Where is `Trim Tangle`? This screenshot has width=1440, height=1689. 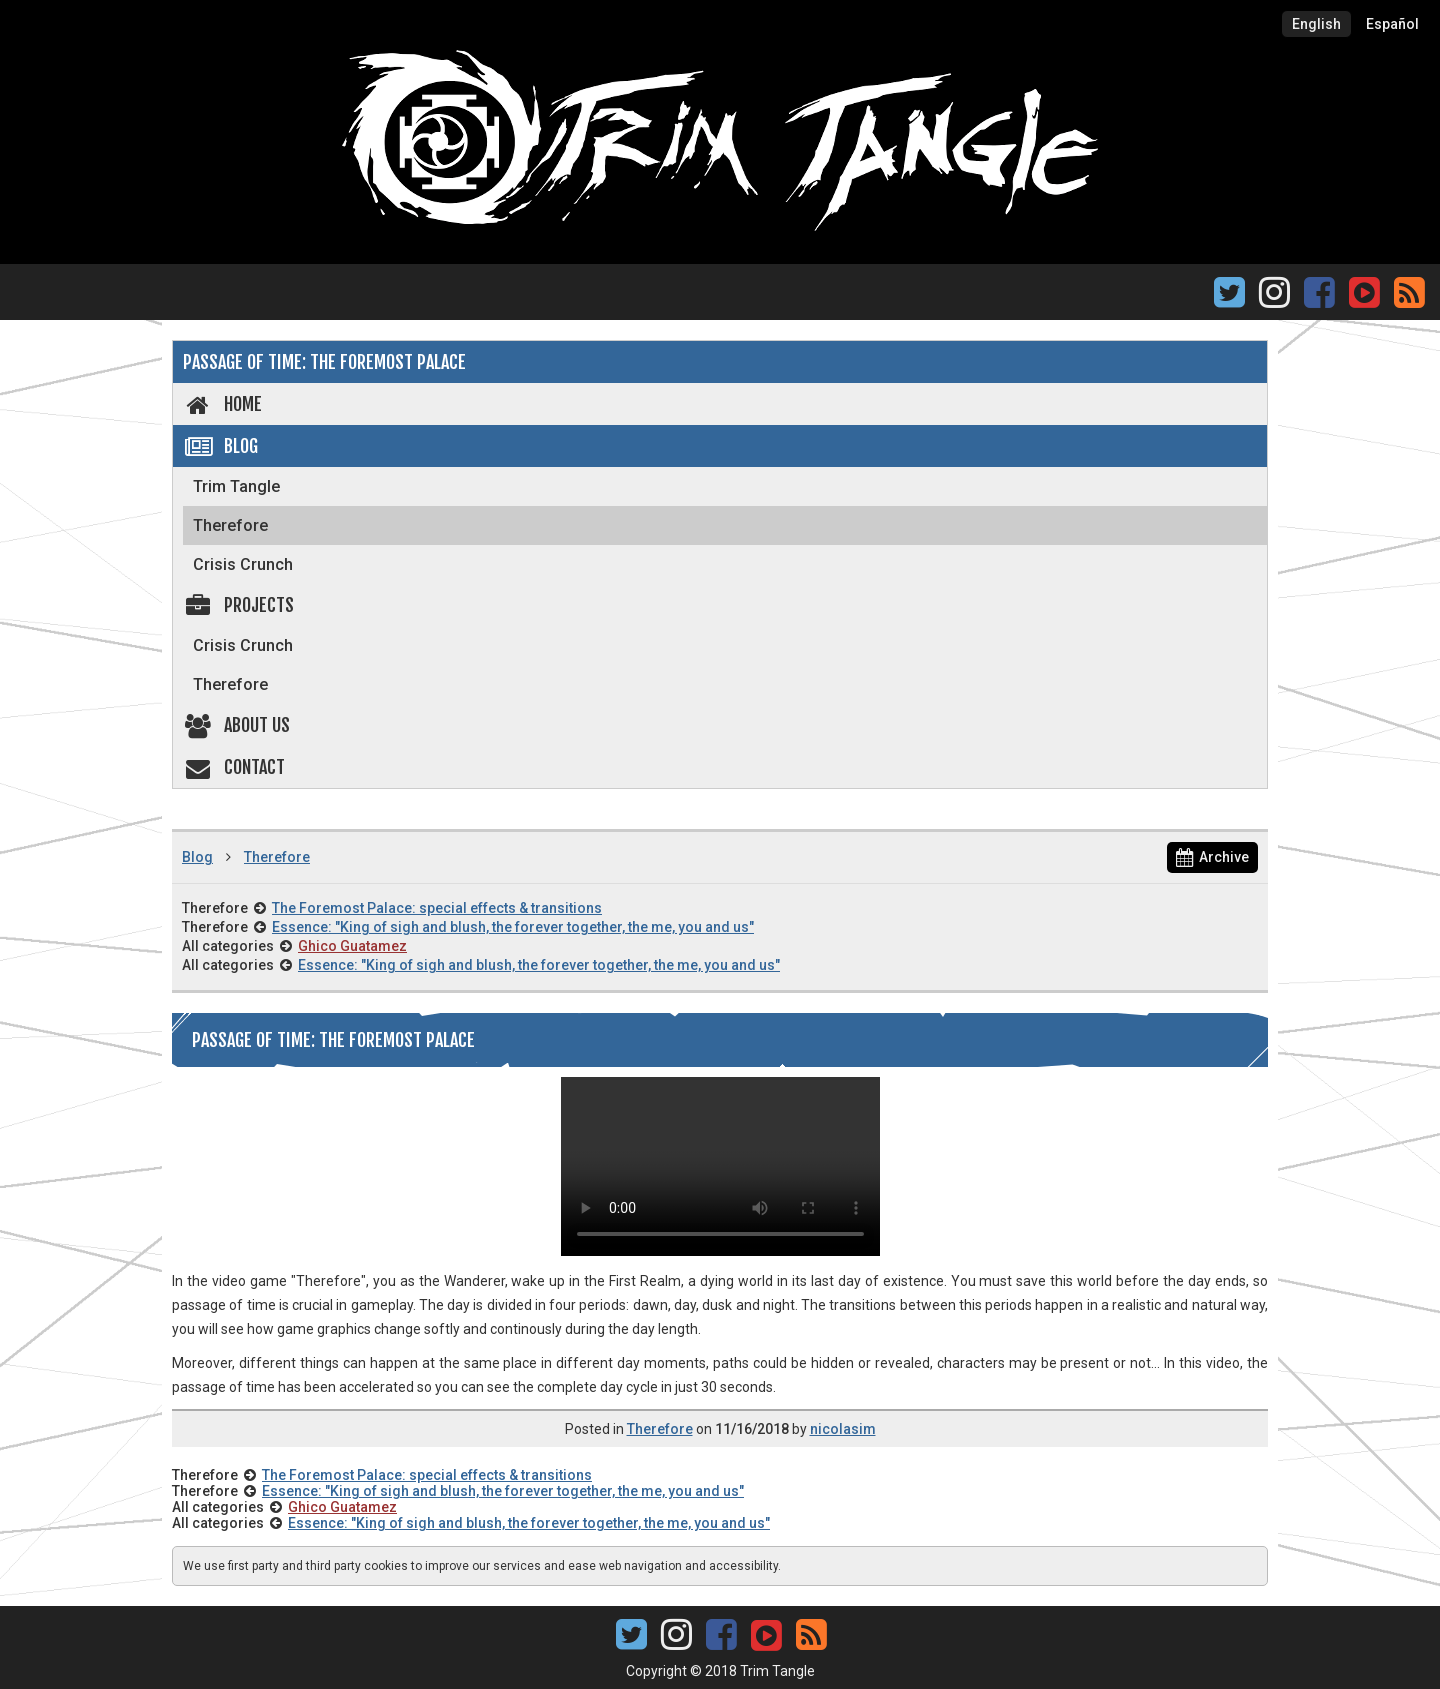
Trim Tangle is located at coordinates (236, 486).